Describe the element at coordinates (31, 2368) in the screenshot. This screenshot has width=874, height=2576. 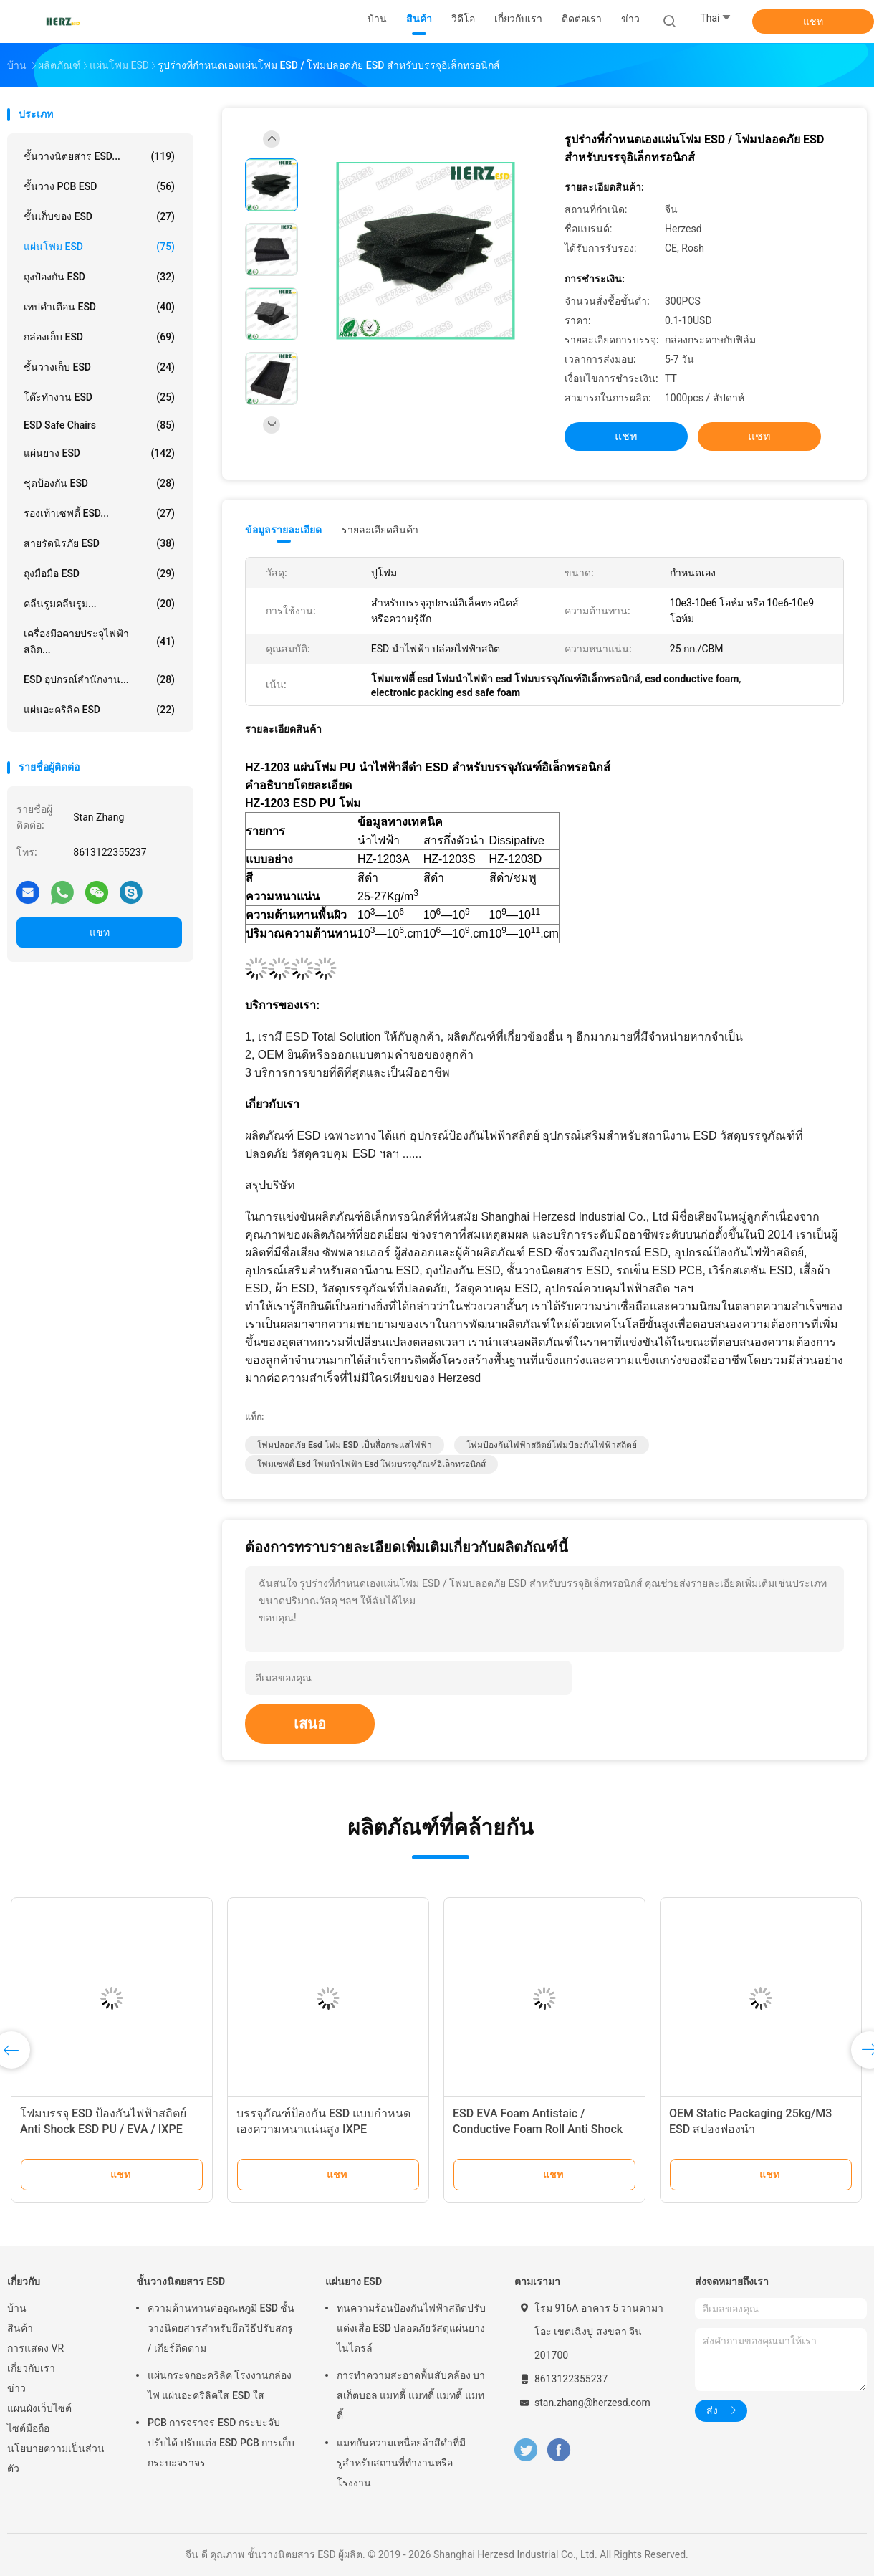
I see `เกี่ยวกับเรา` at that location.